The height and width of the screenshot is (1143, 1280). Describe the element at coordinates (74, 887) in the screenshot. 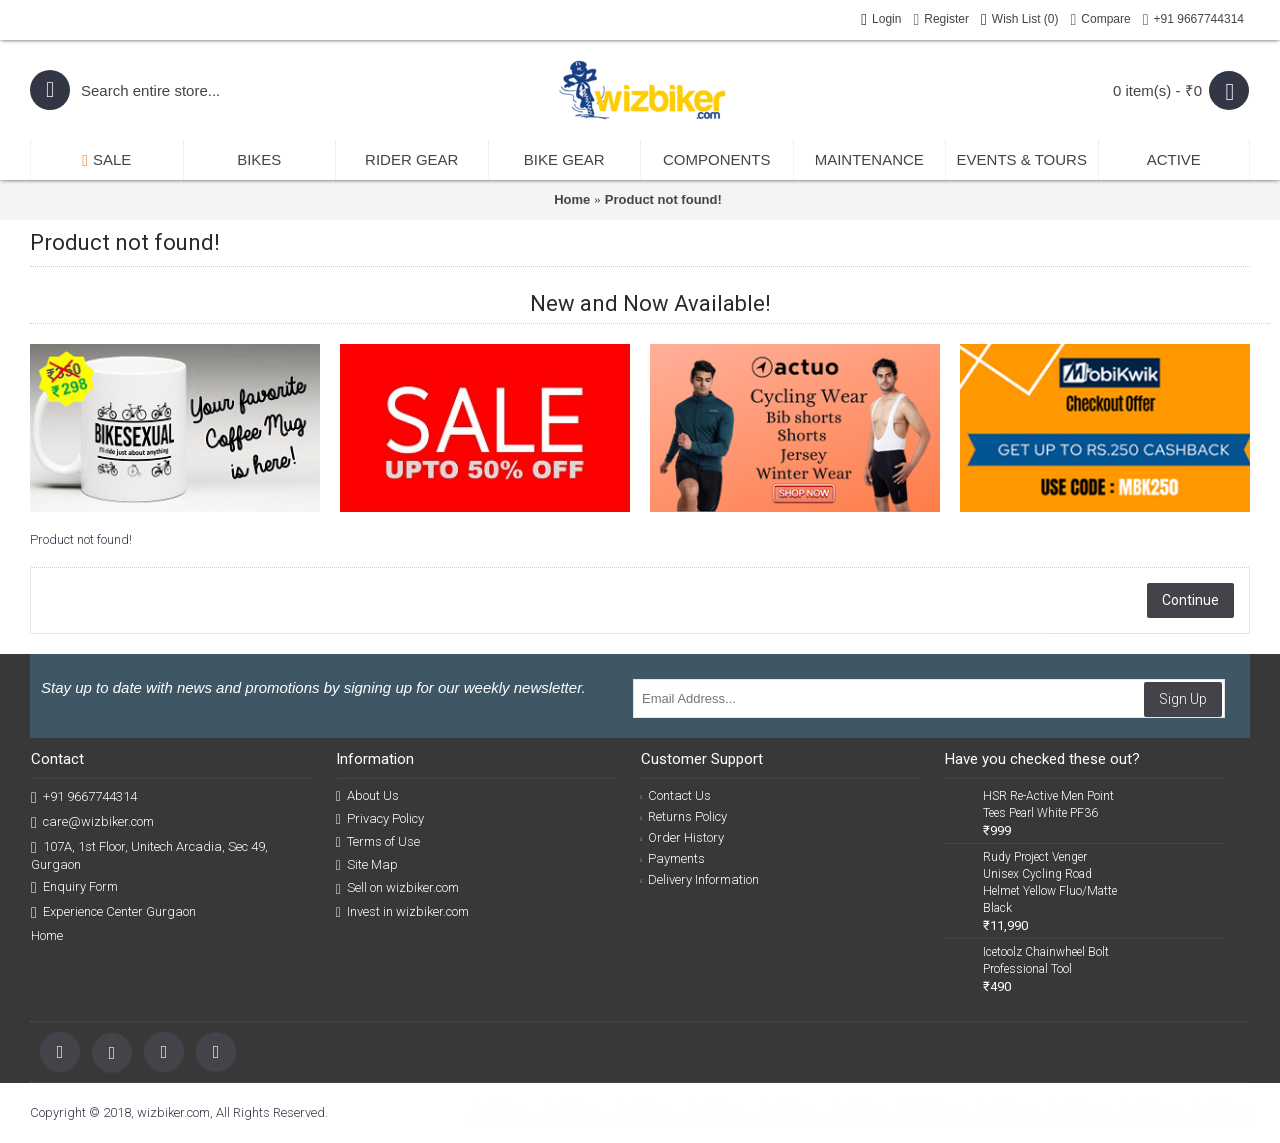

I see `Enquiry Form` at that location.